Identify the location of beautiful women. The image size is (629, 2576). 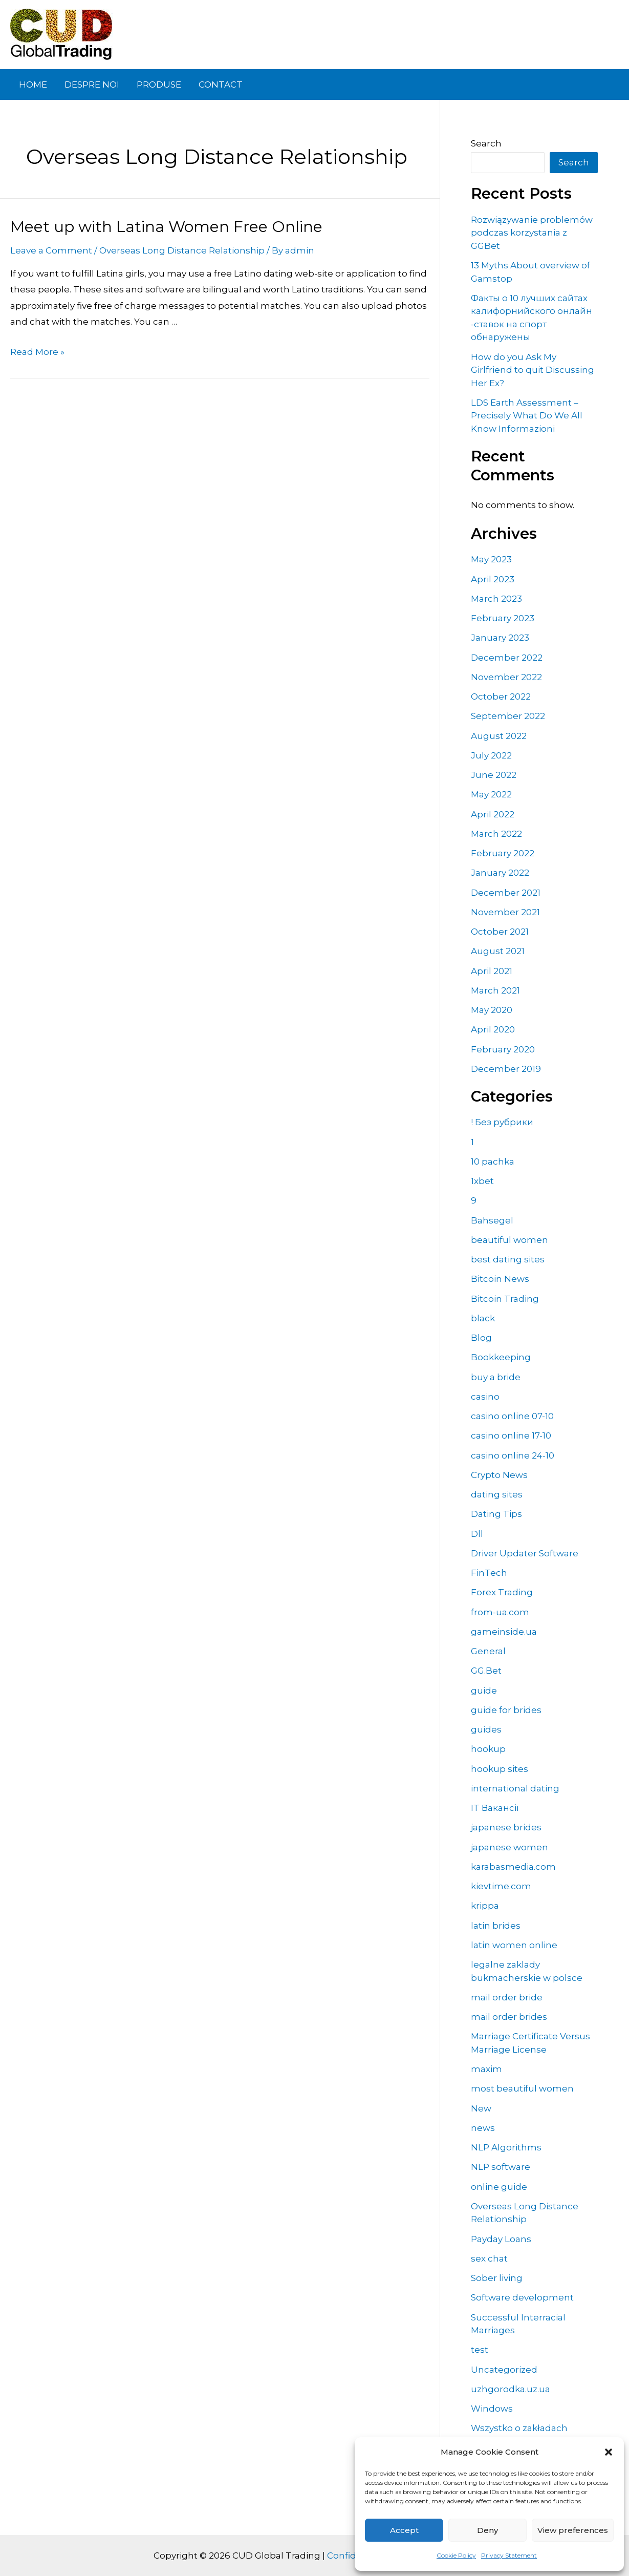
(509, 1240).